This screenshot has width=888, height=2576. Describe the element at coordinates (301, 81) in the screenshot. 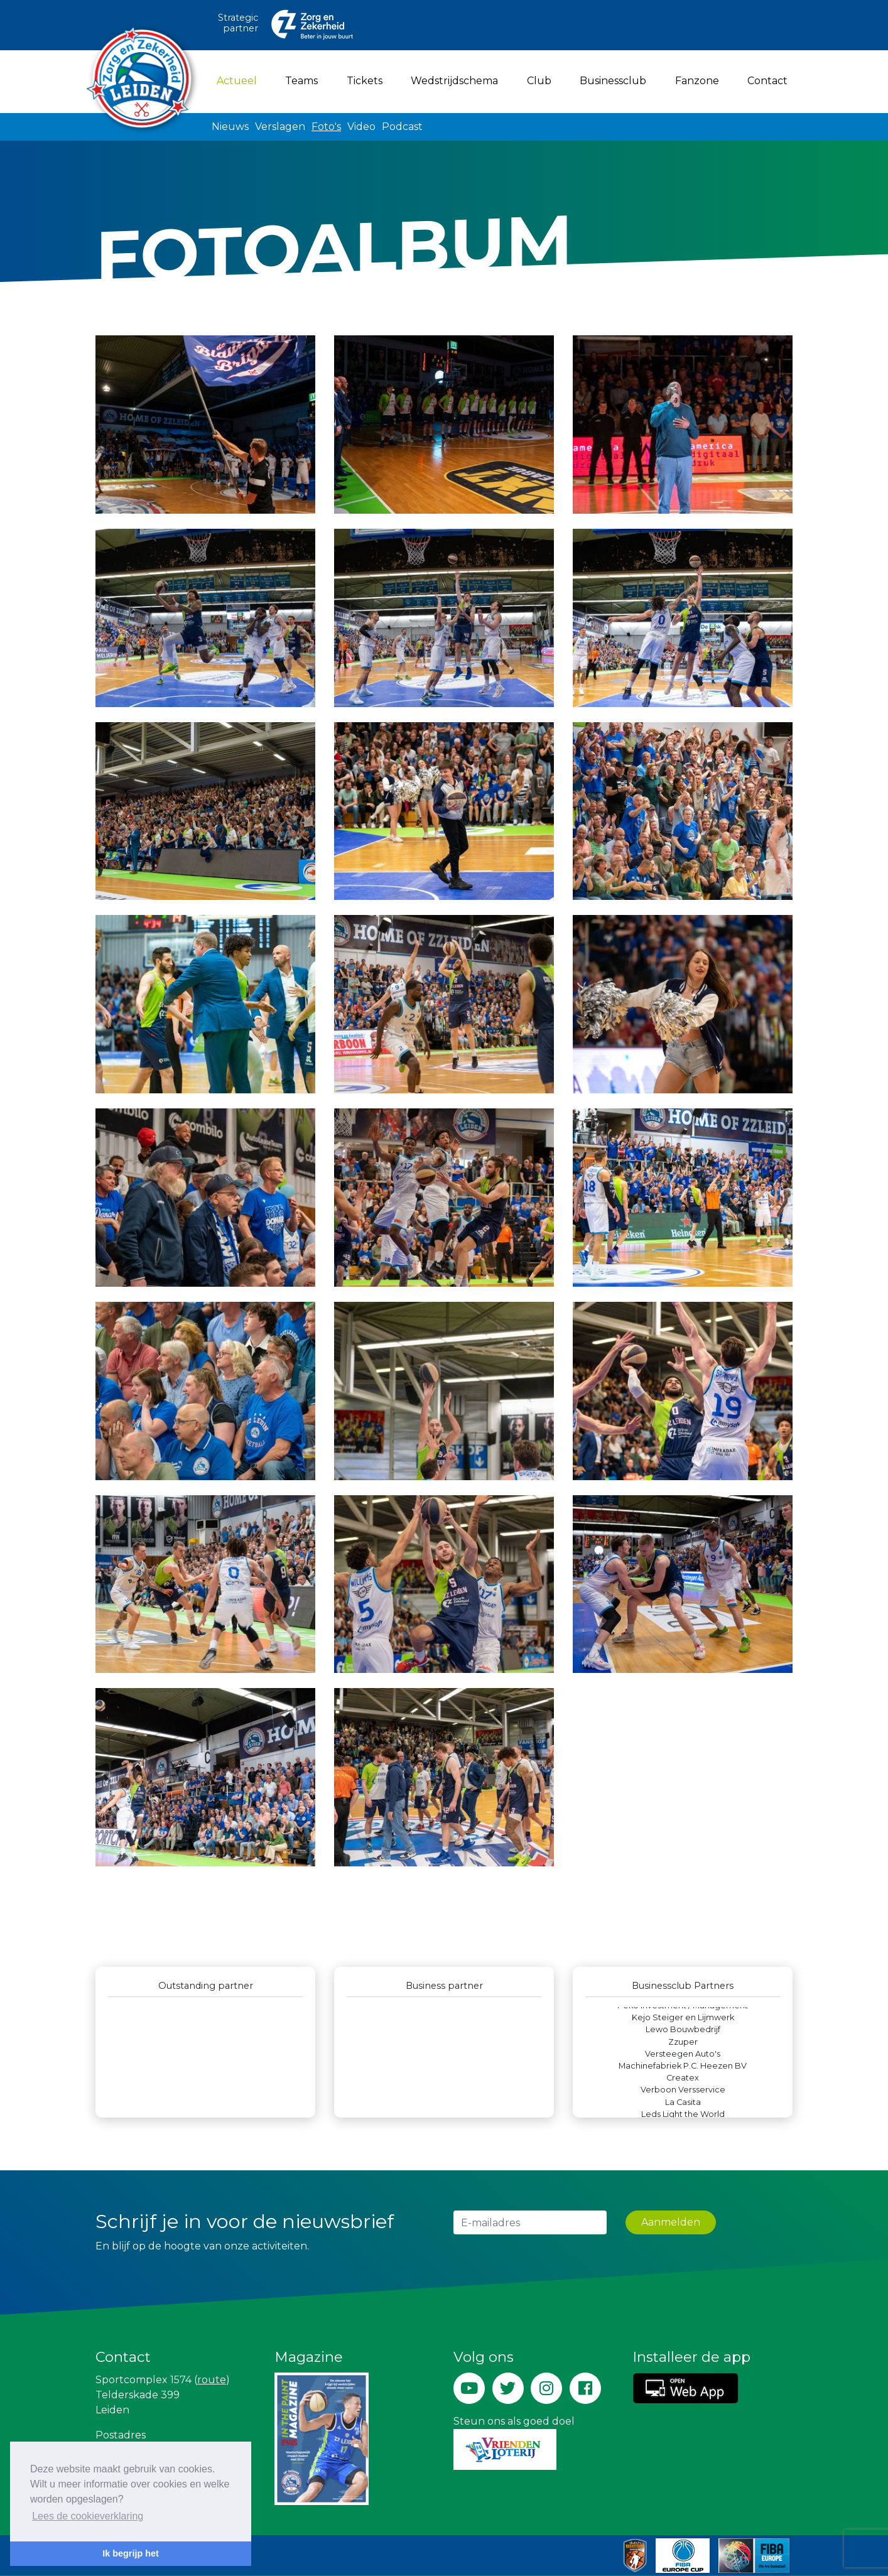

I see `Teams` at that location.